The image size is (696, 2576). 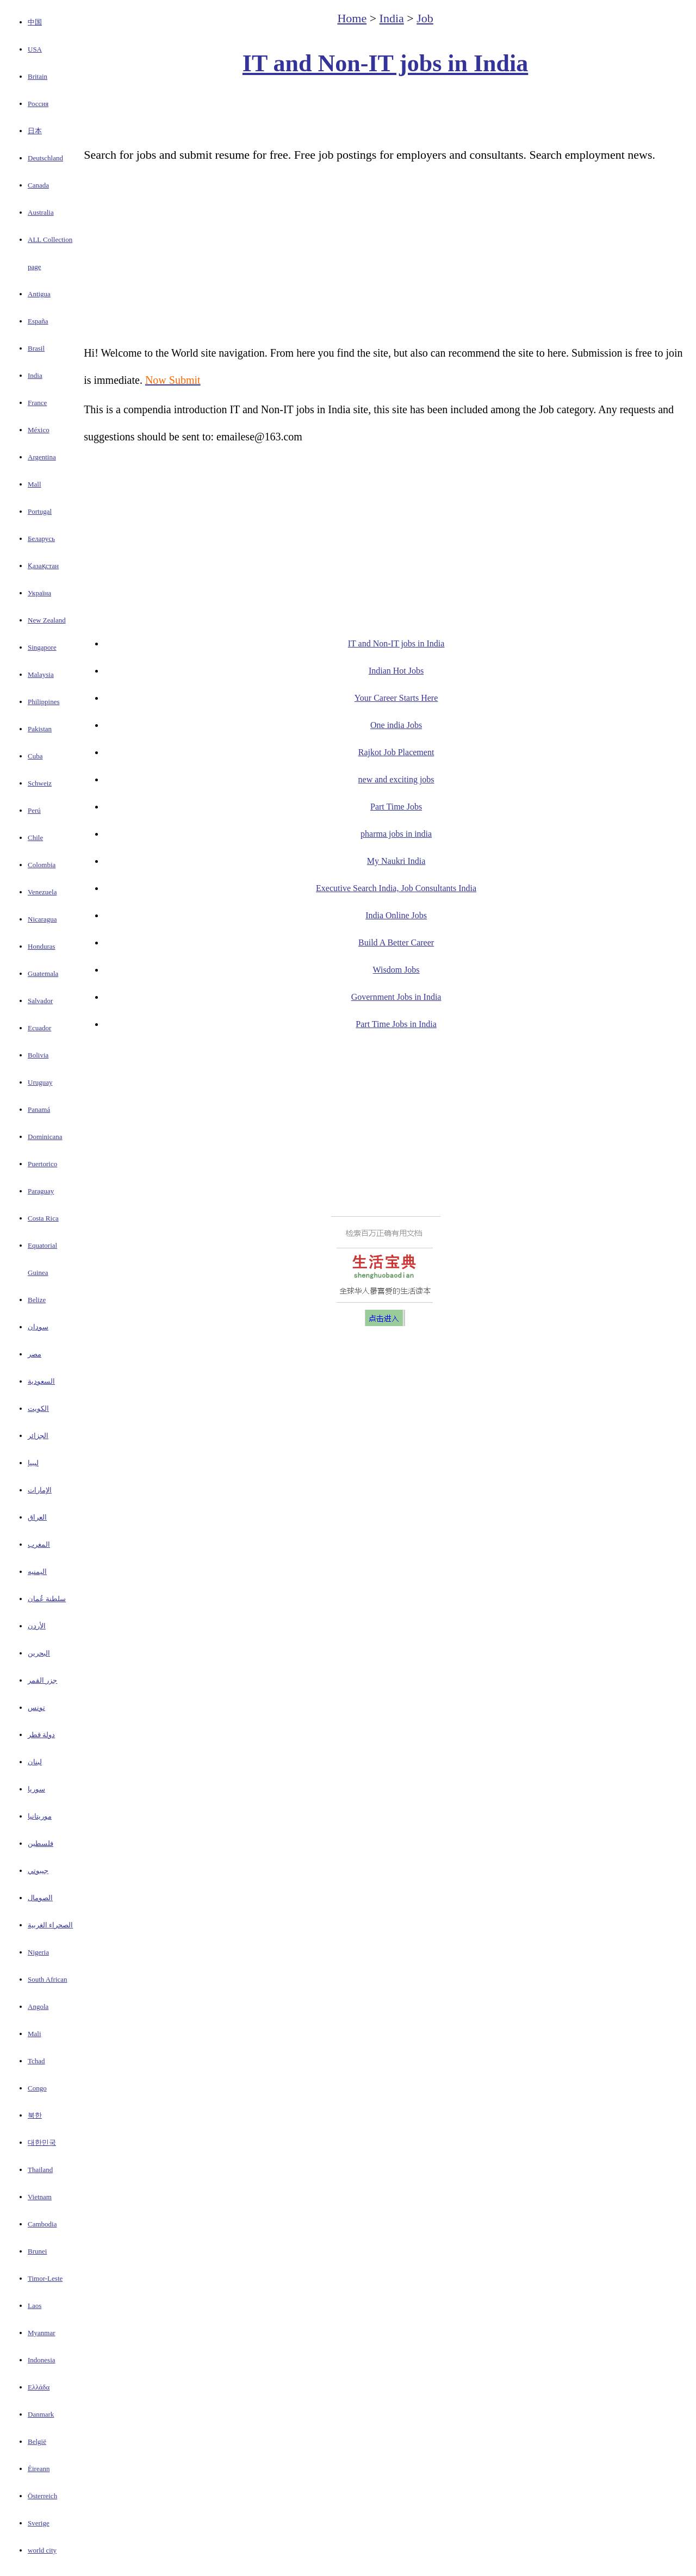 I want to click on México, so click(x=38, y=430).